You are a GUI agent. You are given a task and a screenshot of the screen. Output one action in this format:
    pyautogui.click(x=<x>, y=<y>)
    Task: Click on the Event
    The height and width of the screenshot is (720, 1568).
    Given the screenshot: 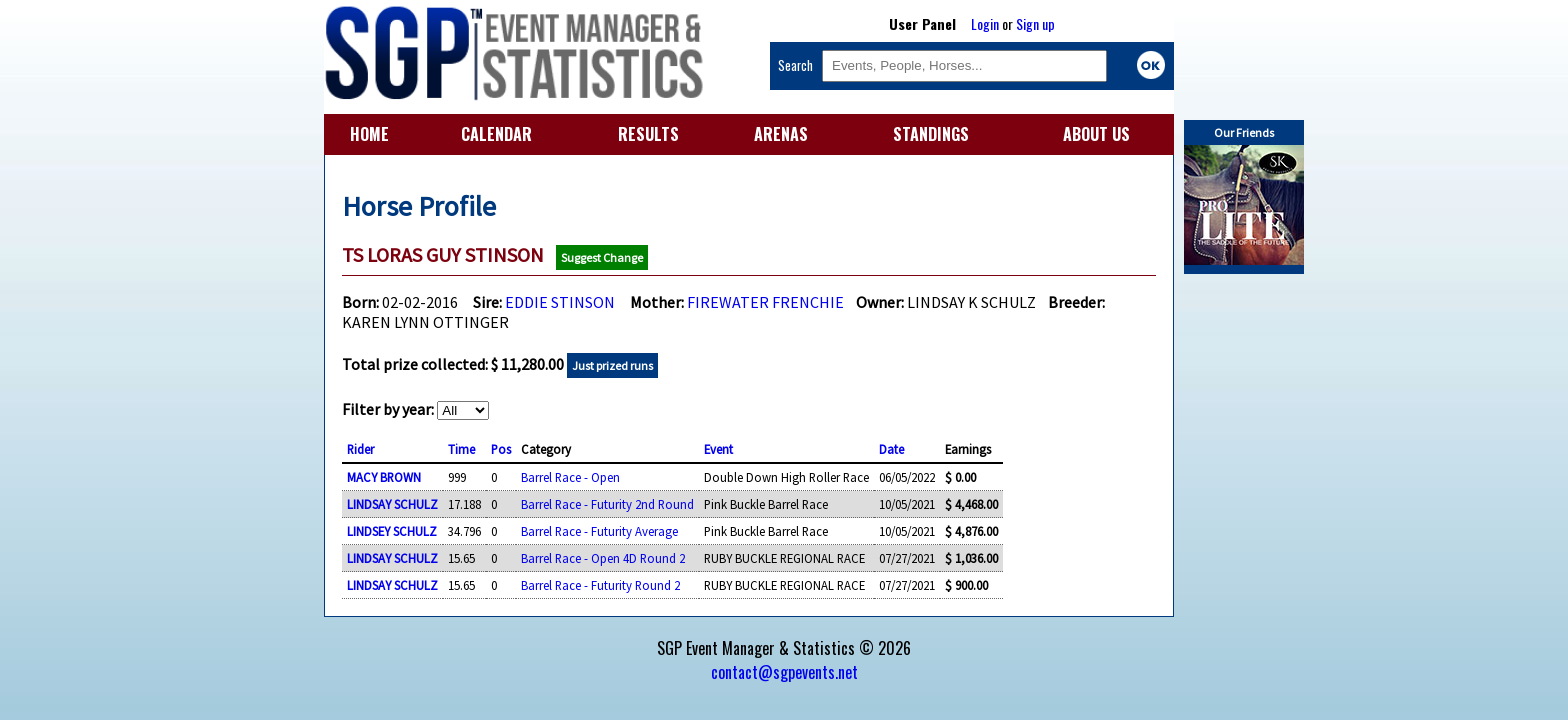 What is the action you would take?
    pyautogui.click(x=718, y=449)
    